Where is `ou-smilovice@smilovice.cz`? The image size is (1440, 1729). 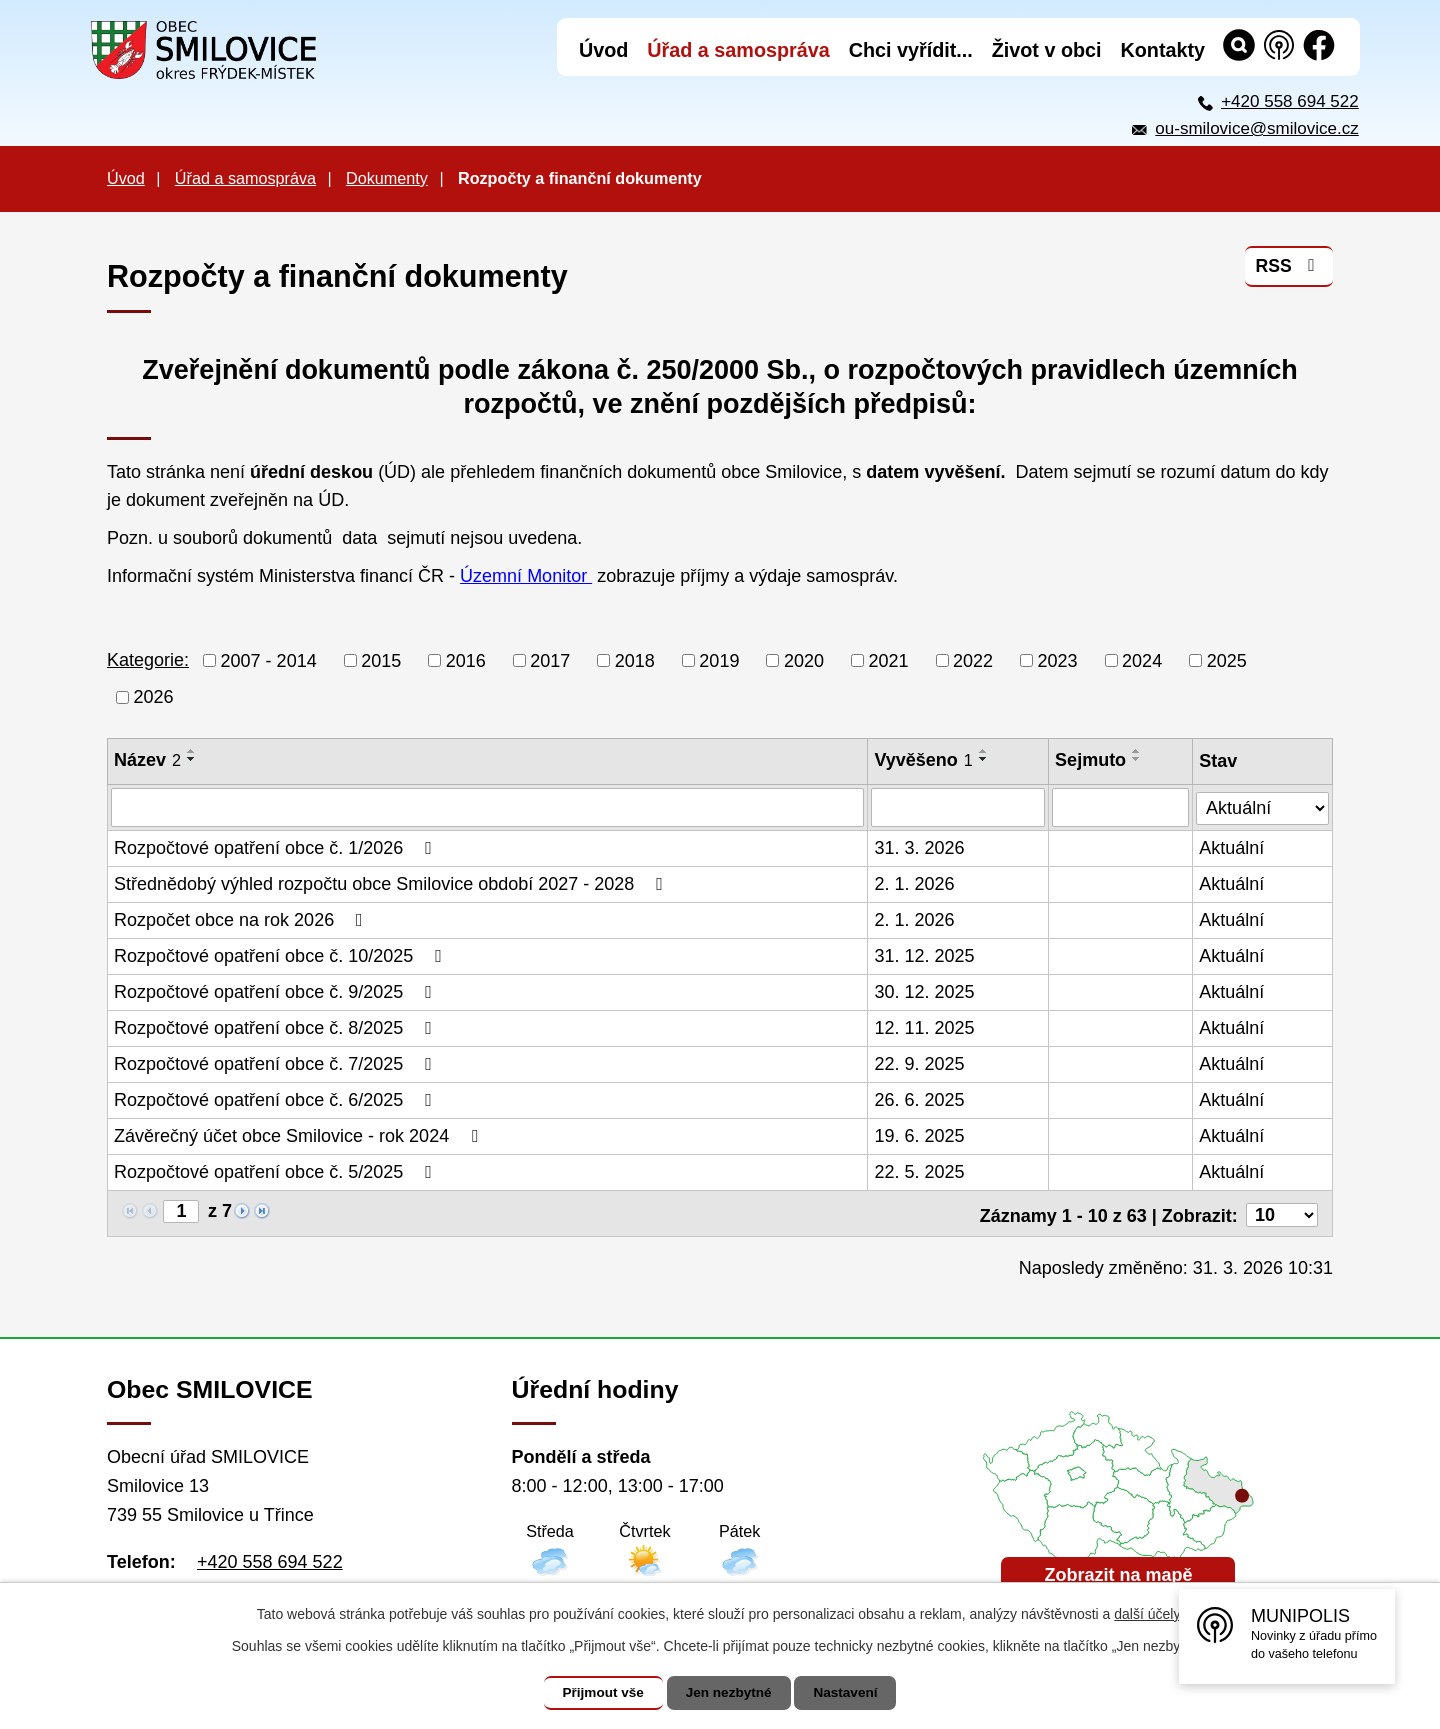
ou-smilovice@smilovice.cz is located at coordinates (1256, 128).